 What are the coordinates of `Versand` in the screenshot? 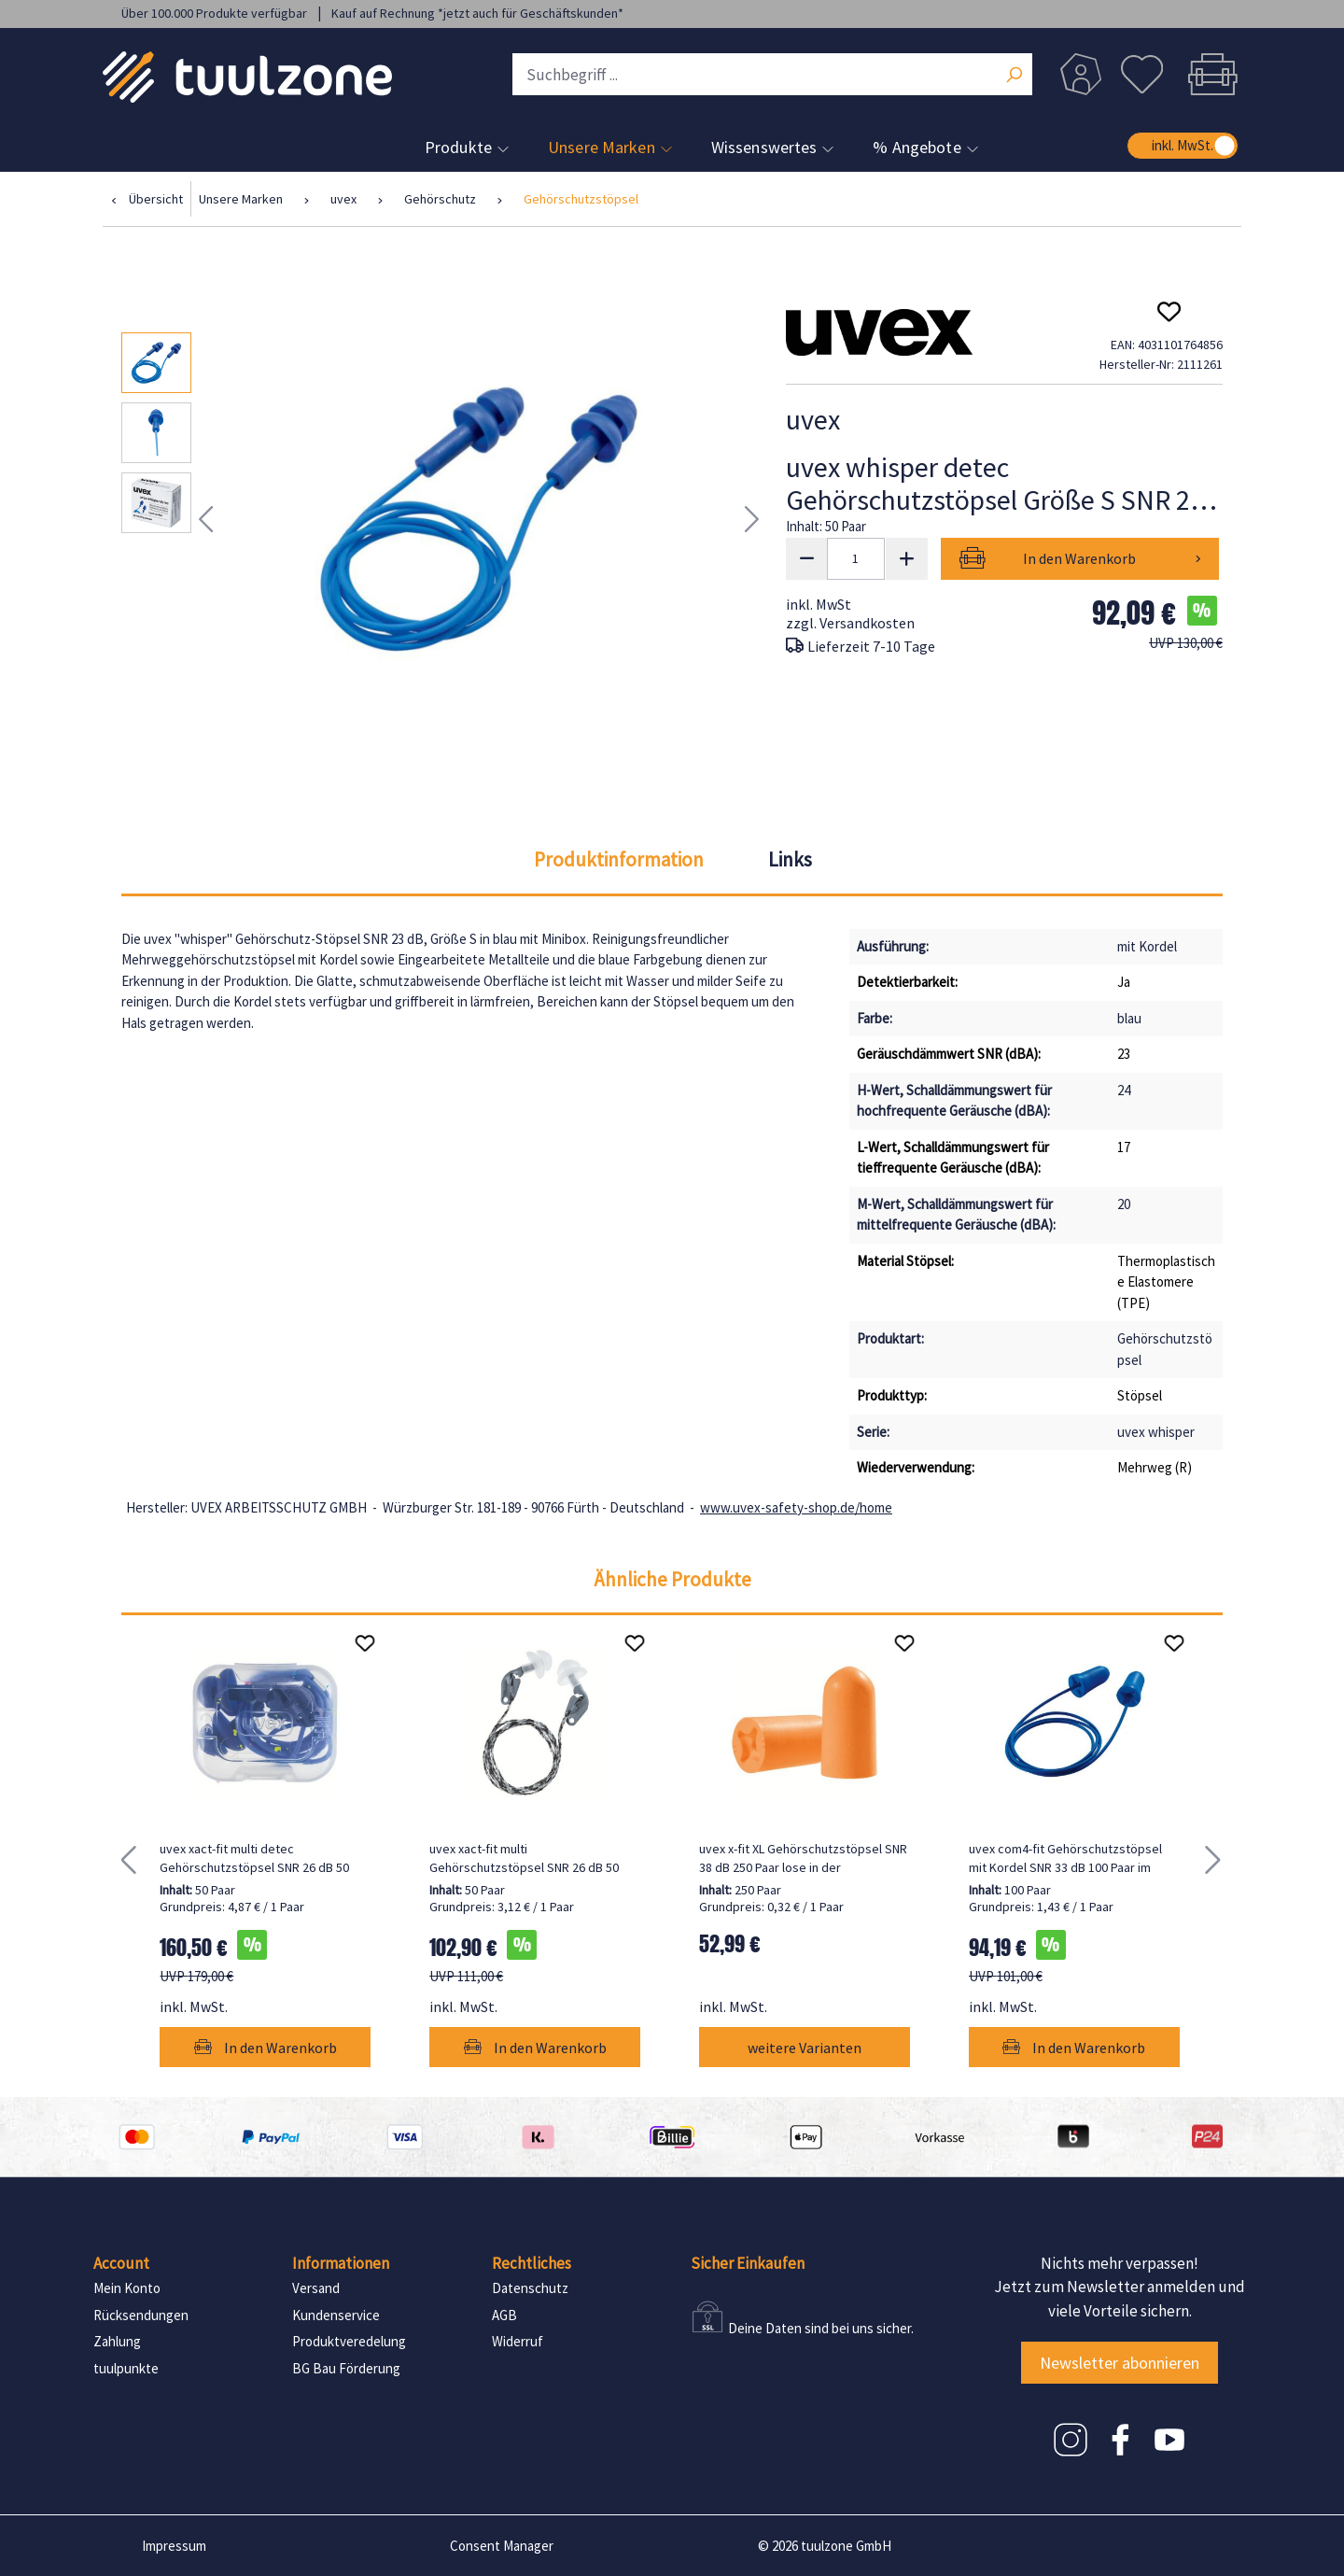 It's located at (316, 2288).